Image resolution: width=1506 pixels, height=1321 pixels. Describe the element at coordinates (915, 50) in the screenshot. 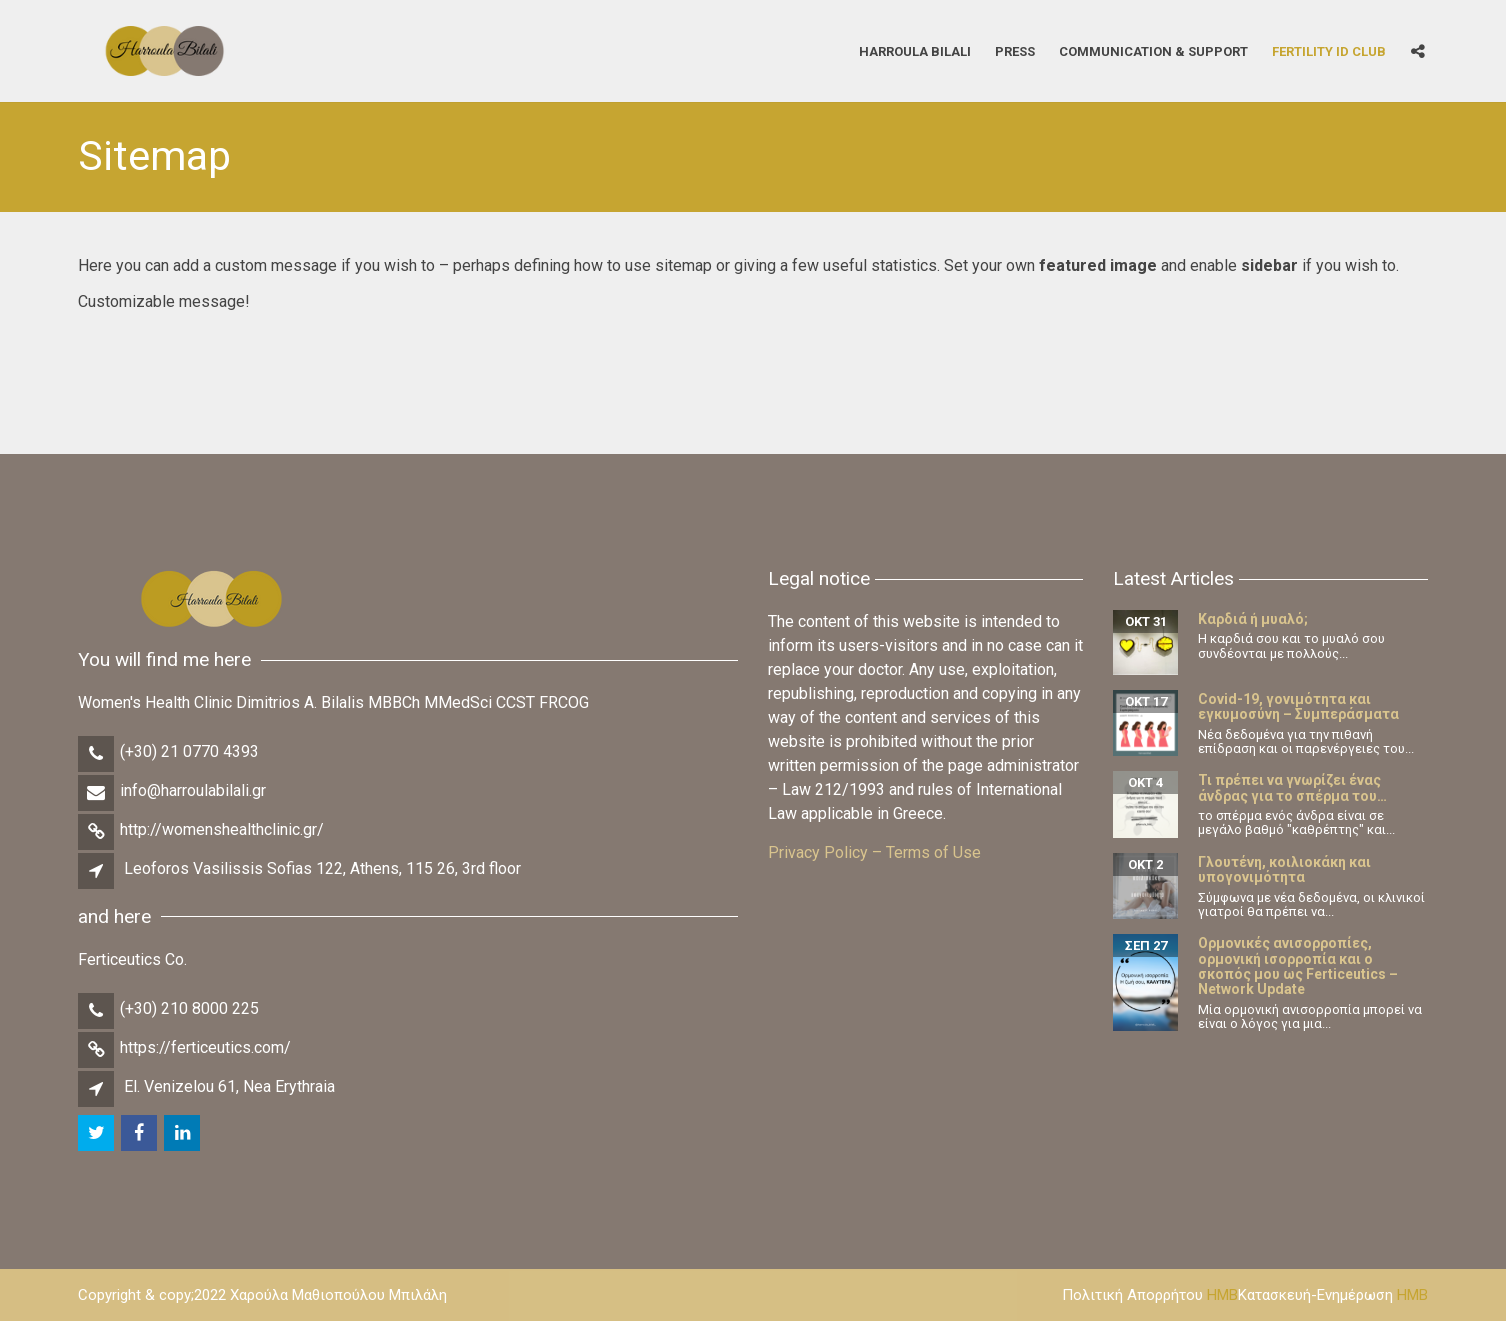

I see `Harroula Bilali` at that location.